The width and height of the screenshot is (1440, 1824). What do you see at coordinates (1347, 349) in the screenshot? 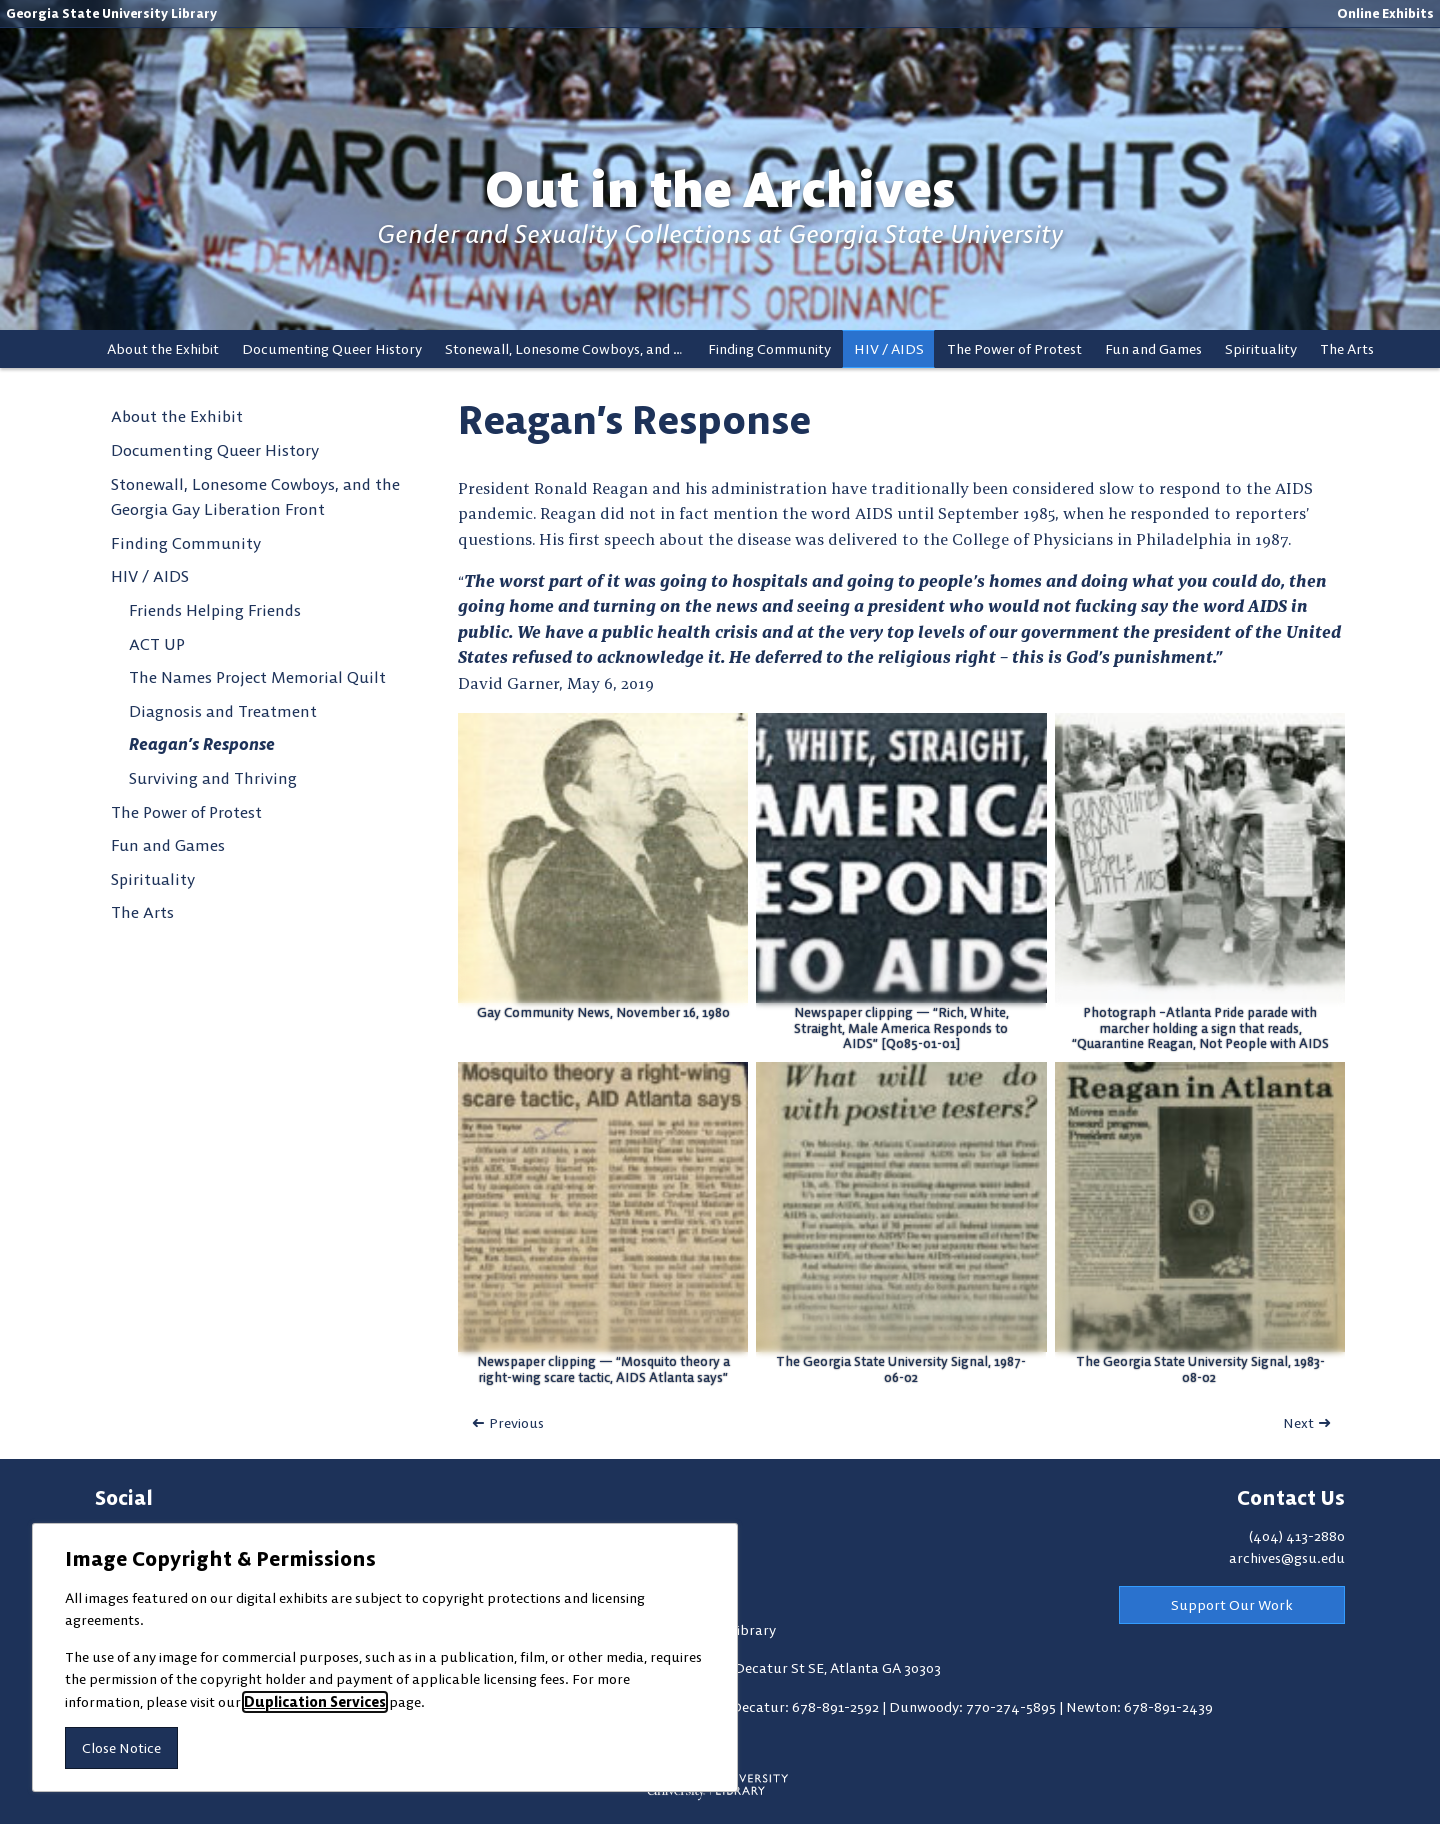
I see `The Arts` at bounding box center [1347, 349].